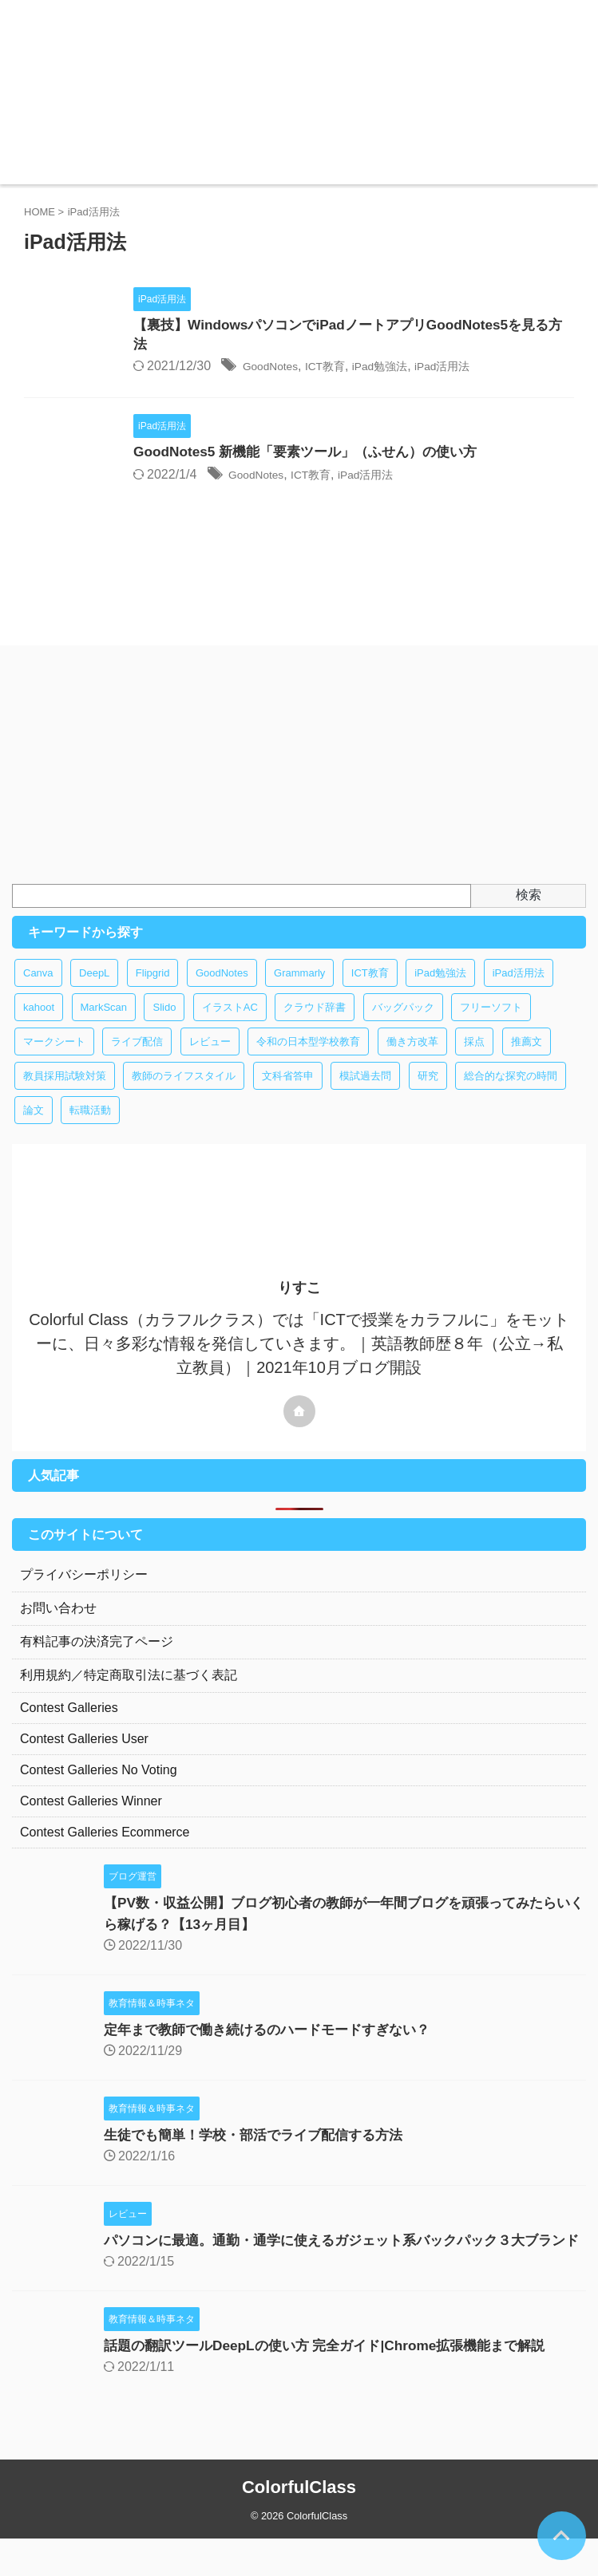  What do you see at coordinates (69, 1723) in the screenshot?
I see `Contest Galleries` at bounding box center [69, 1723].